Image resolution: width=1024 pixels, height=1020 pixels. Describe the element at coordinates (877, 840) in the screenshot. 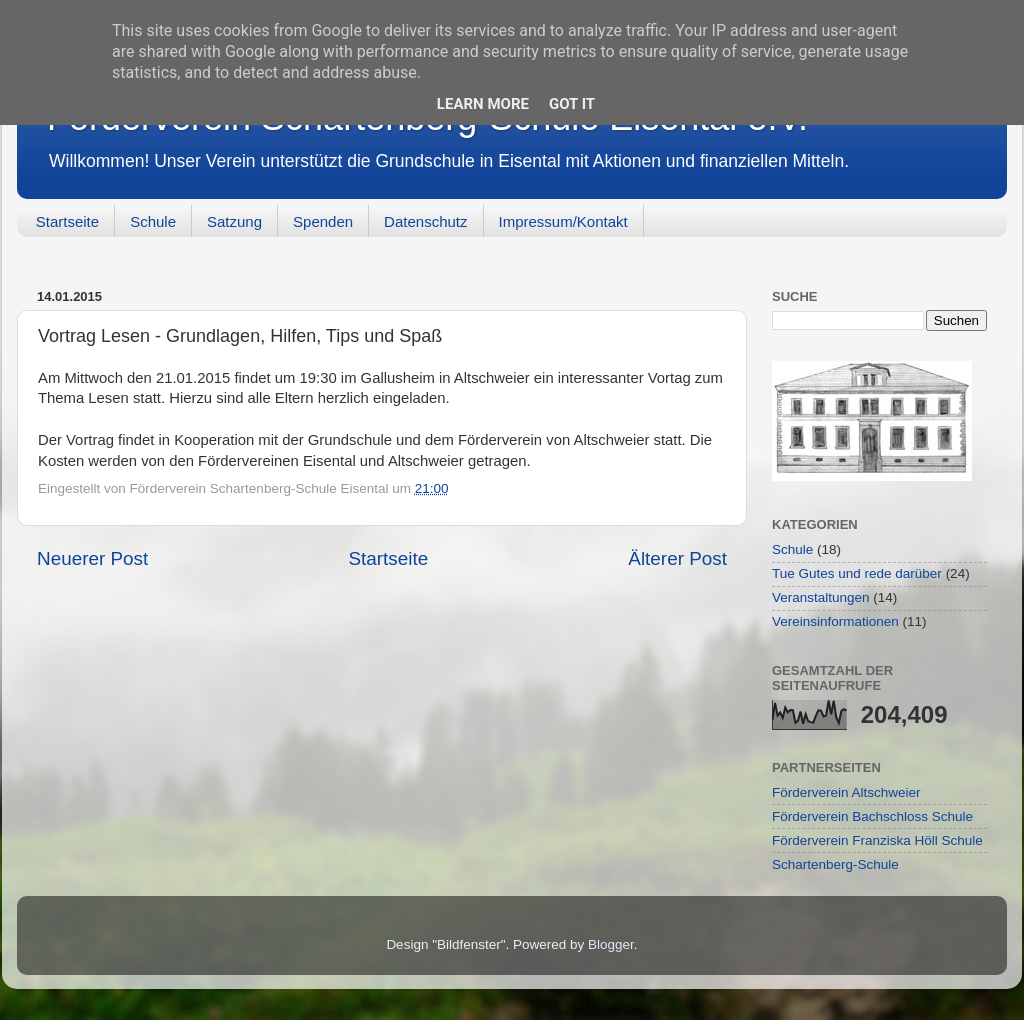

I see `Förderverein Franziska Höll Schule` at that location.